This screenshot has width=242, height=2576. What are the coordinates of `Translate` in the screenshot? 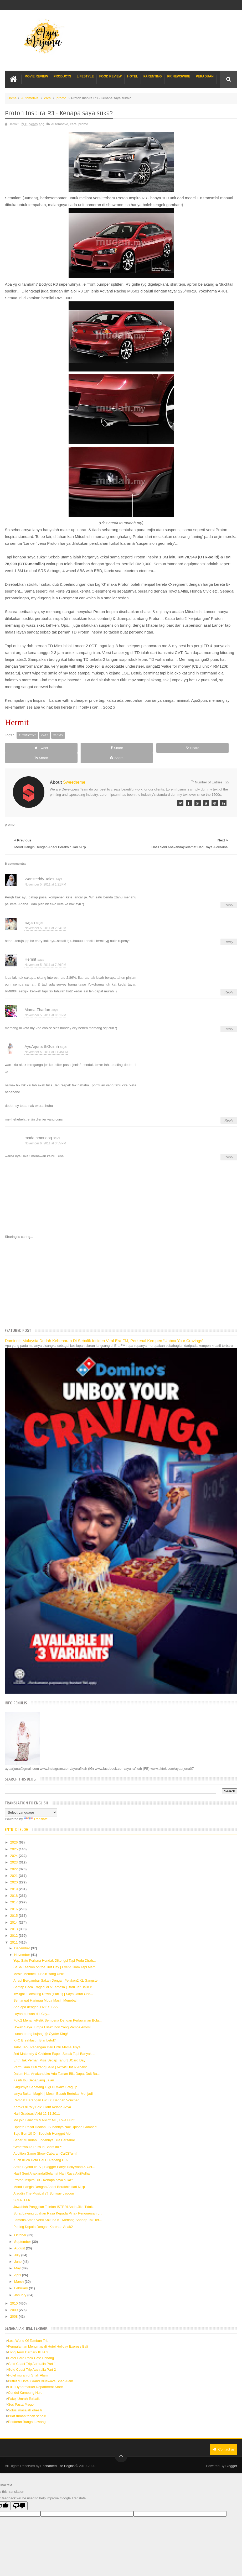 It's located at (36, 1809).